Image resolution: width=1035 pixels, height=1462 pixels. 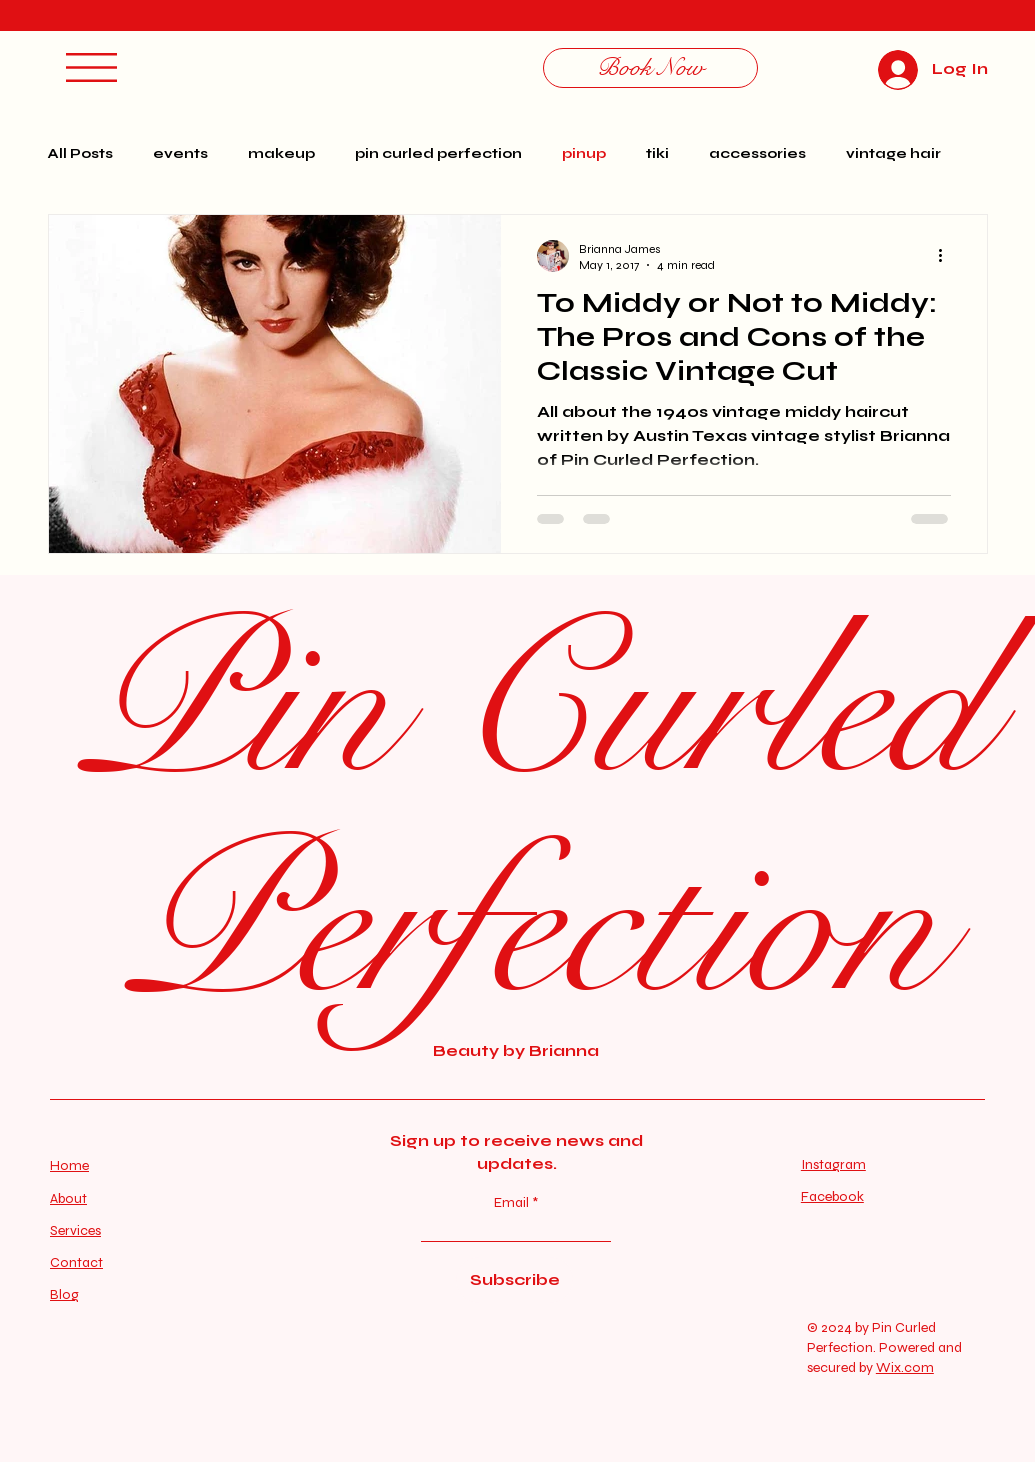 I want to click on [button], so click(x=91, y=67).